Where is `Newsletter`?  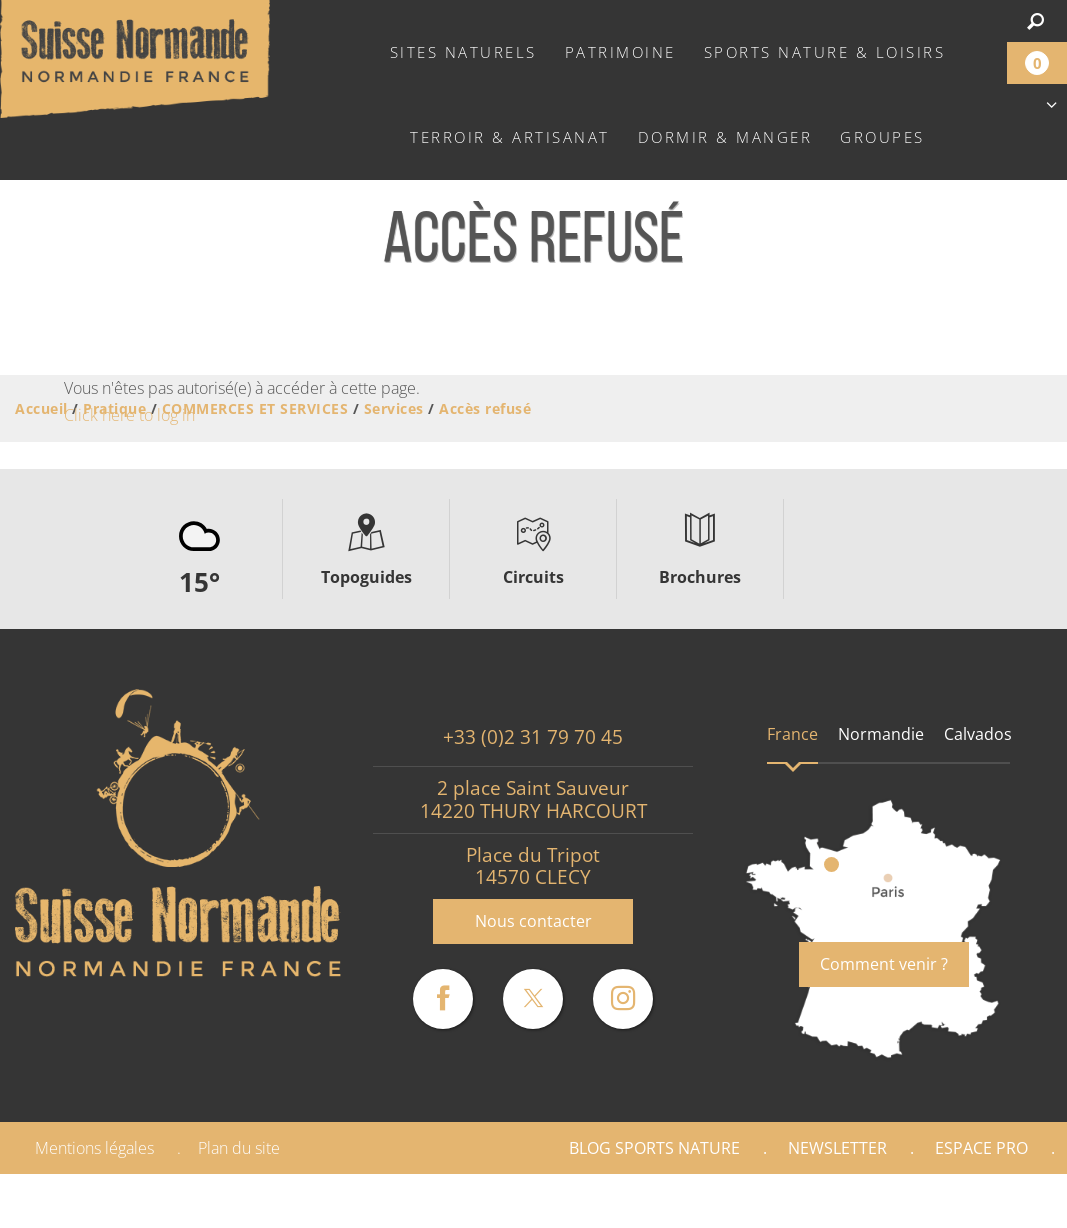 Newsletter is located at coordinates (837, 1148).